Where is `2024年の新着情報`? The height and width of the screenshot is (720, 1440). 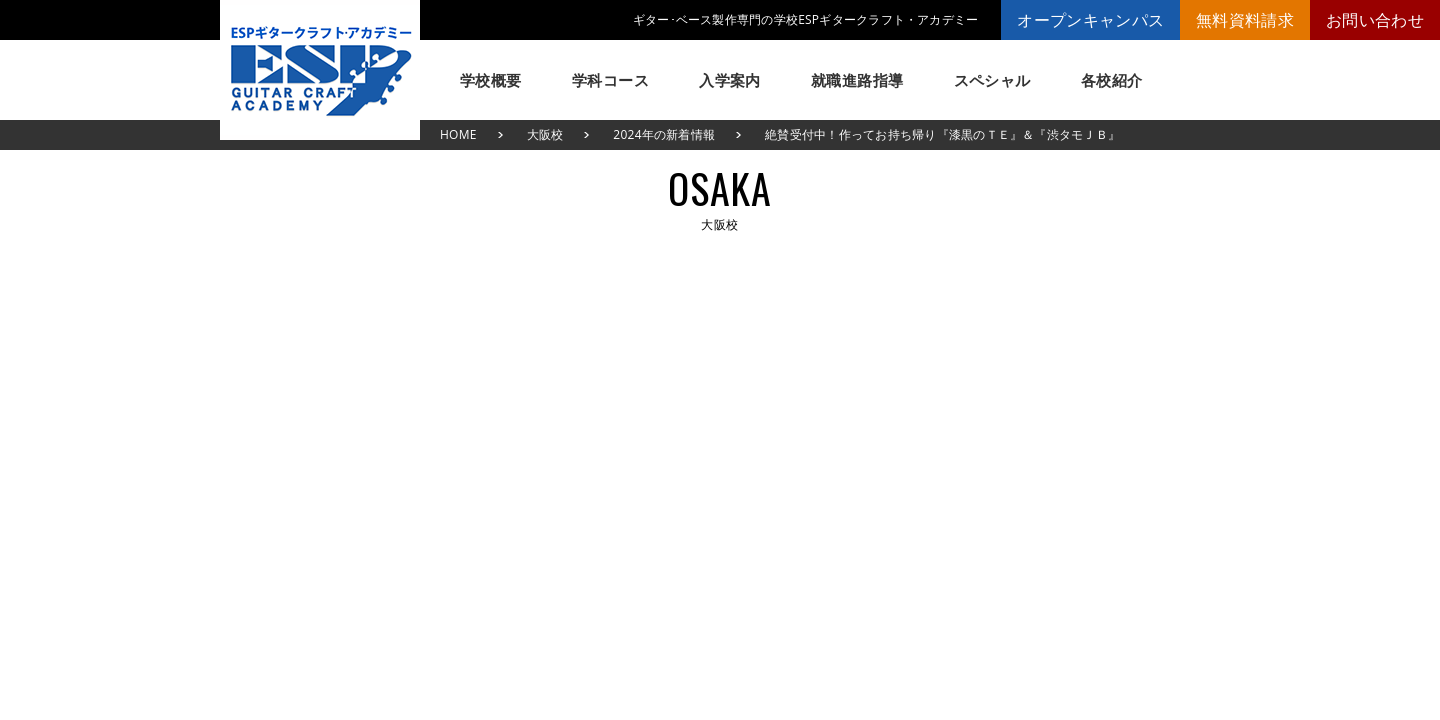
2024年の新着情報 is located at coordinates (664, 134).